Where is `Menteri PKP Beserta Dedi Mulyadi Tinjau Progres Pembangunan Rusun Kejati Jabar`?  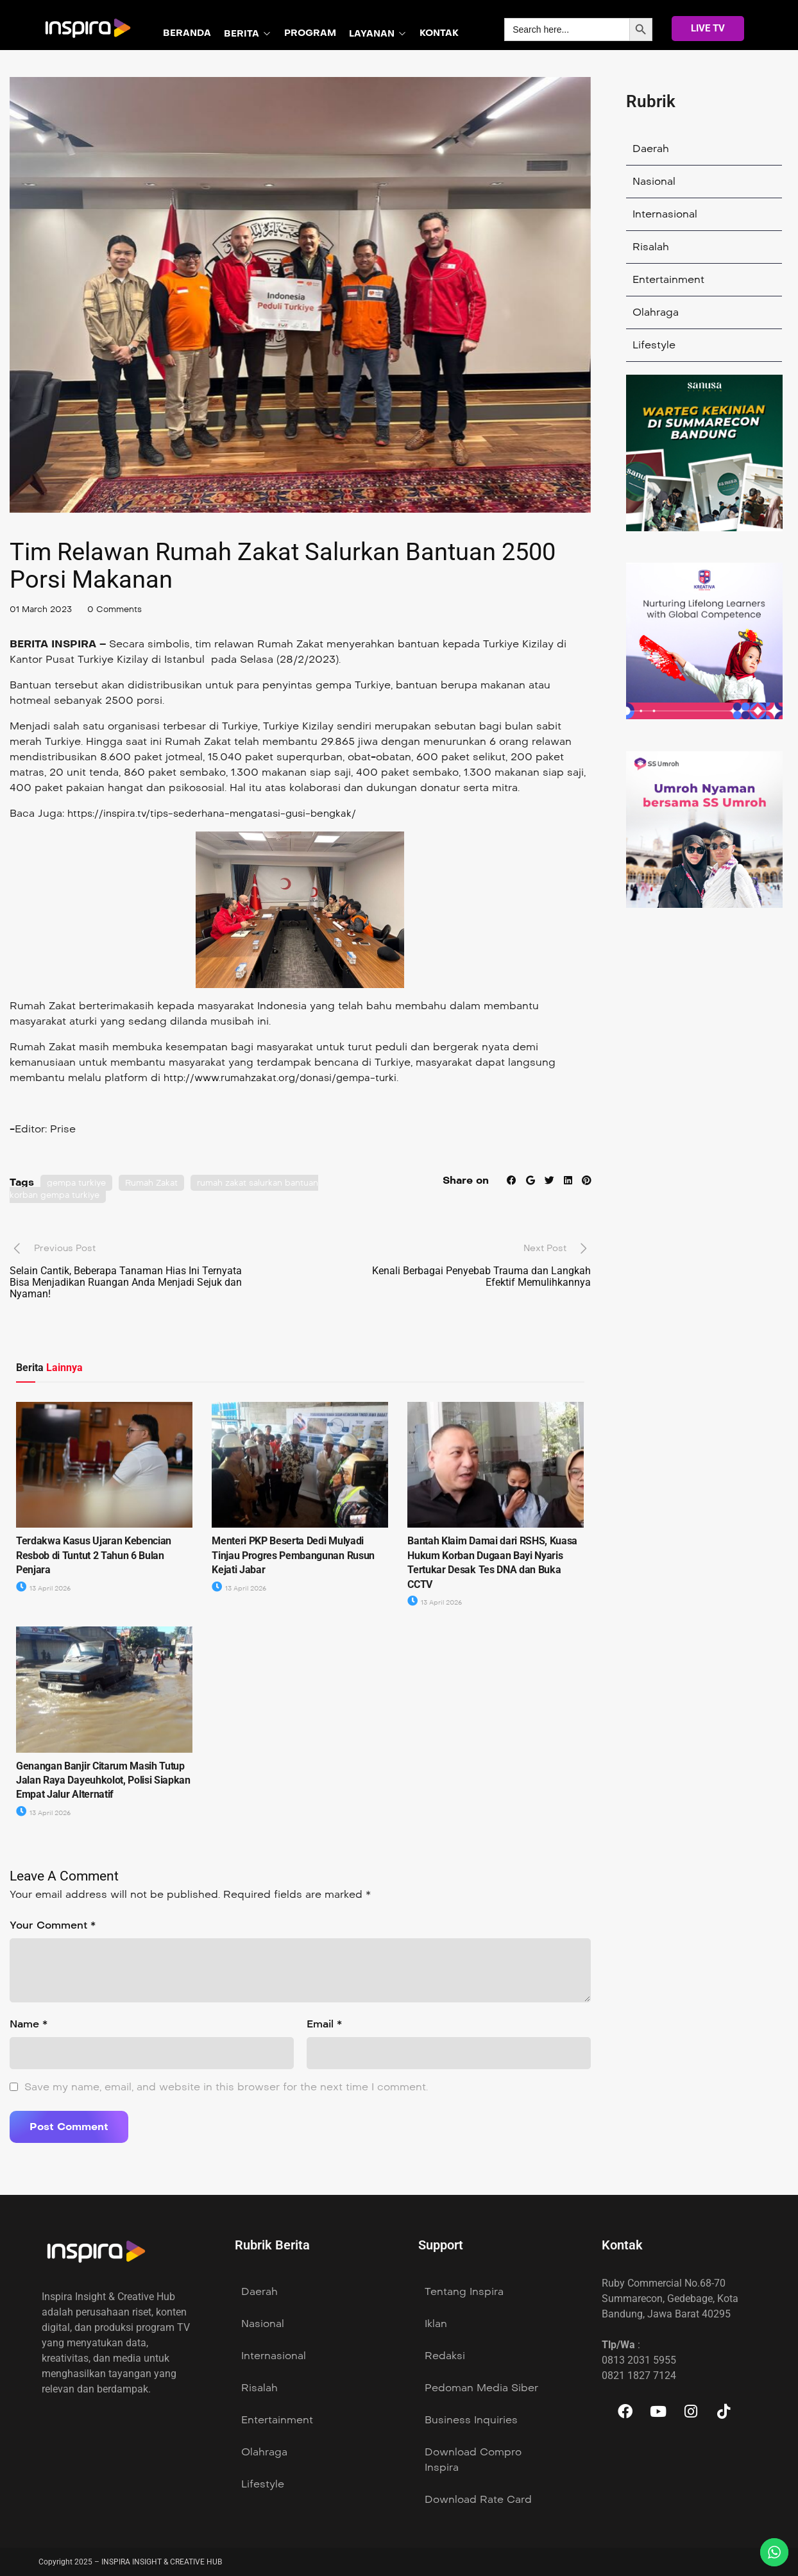 Menteri PKP Beserta Dedi Mulyadi Tinjau Progres Pembangunan Rusun Kejati Jabar is located at coordinates (293, 1555).